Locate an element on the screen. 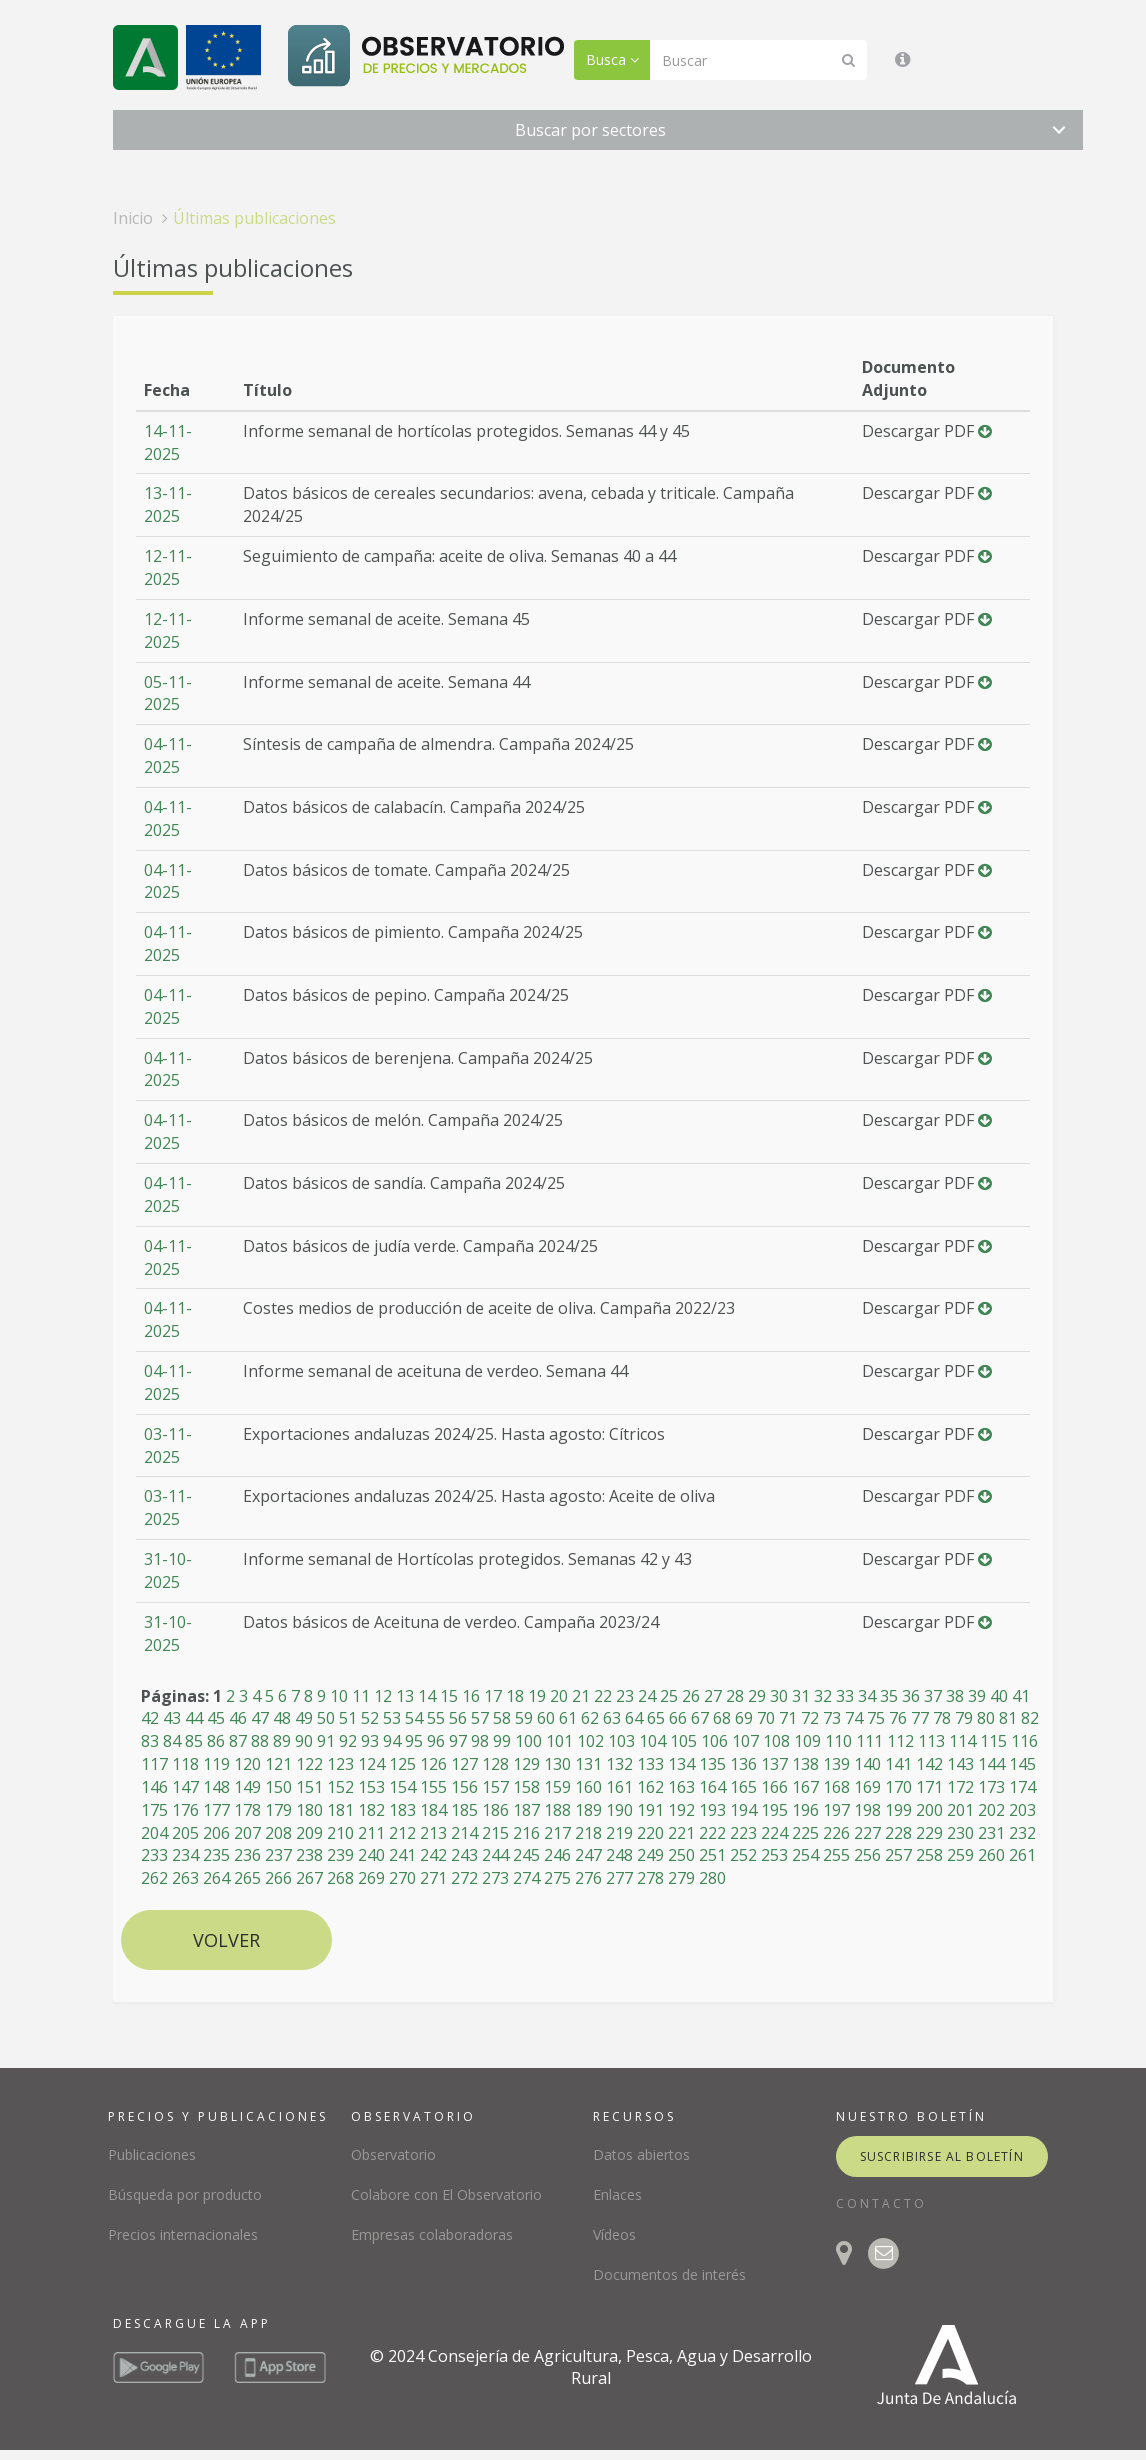 Image resolution: width=1146 pixels, height=2460 pixels. 212 is located at coordinates (402, 1833).